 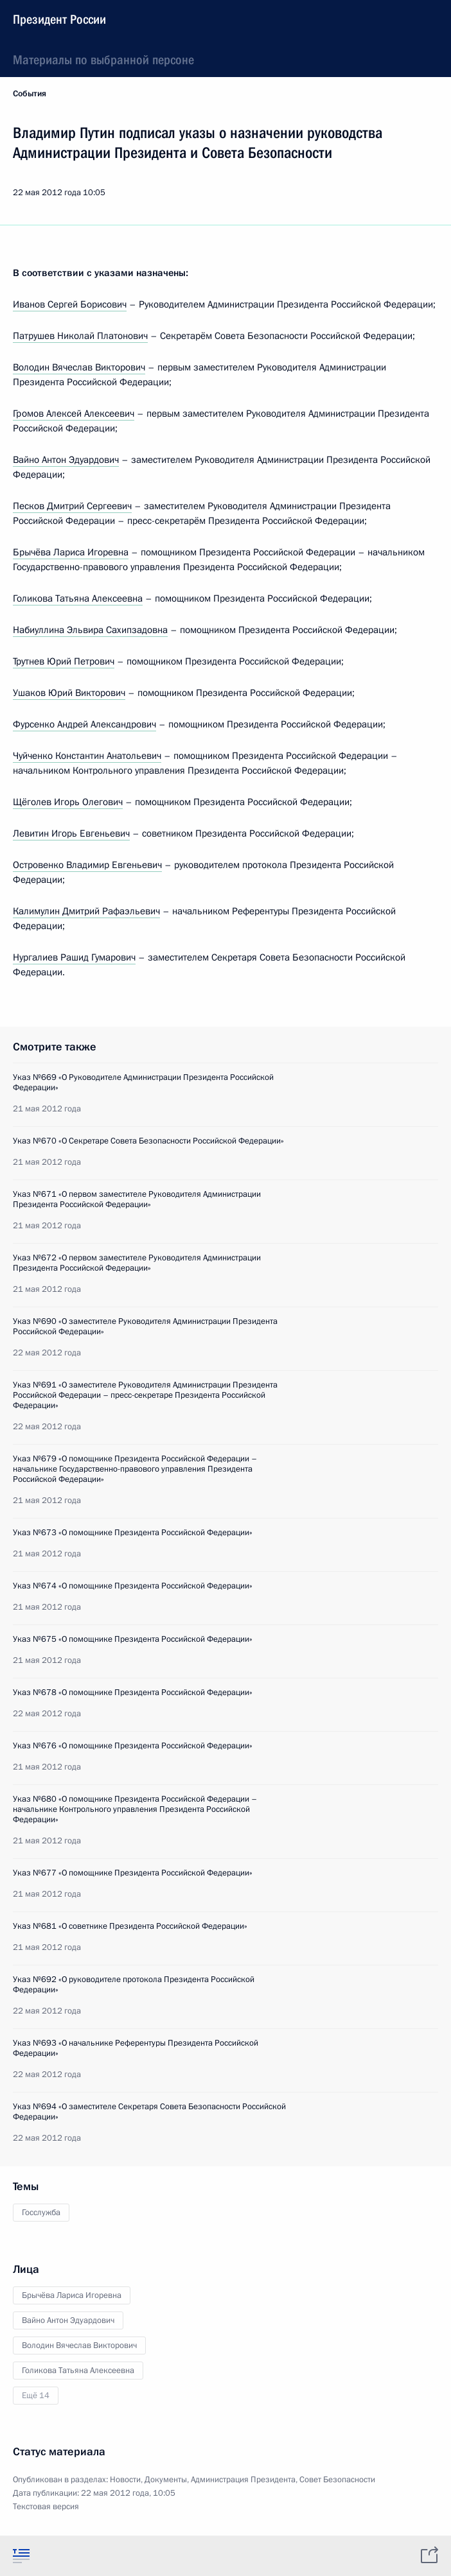 I want to click on Указ №692 «О руководителе протокола Президента Российской Федерации», so click(x=133, y=1984).